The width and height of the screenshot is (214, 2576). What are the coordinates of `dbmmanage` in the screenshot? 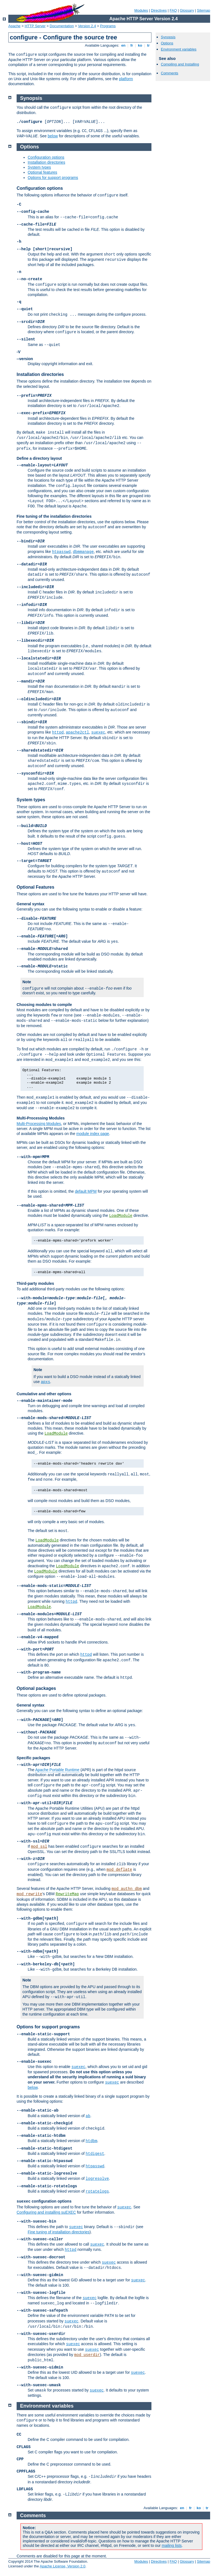 It's located at (83, 552).